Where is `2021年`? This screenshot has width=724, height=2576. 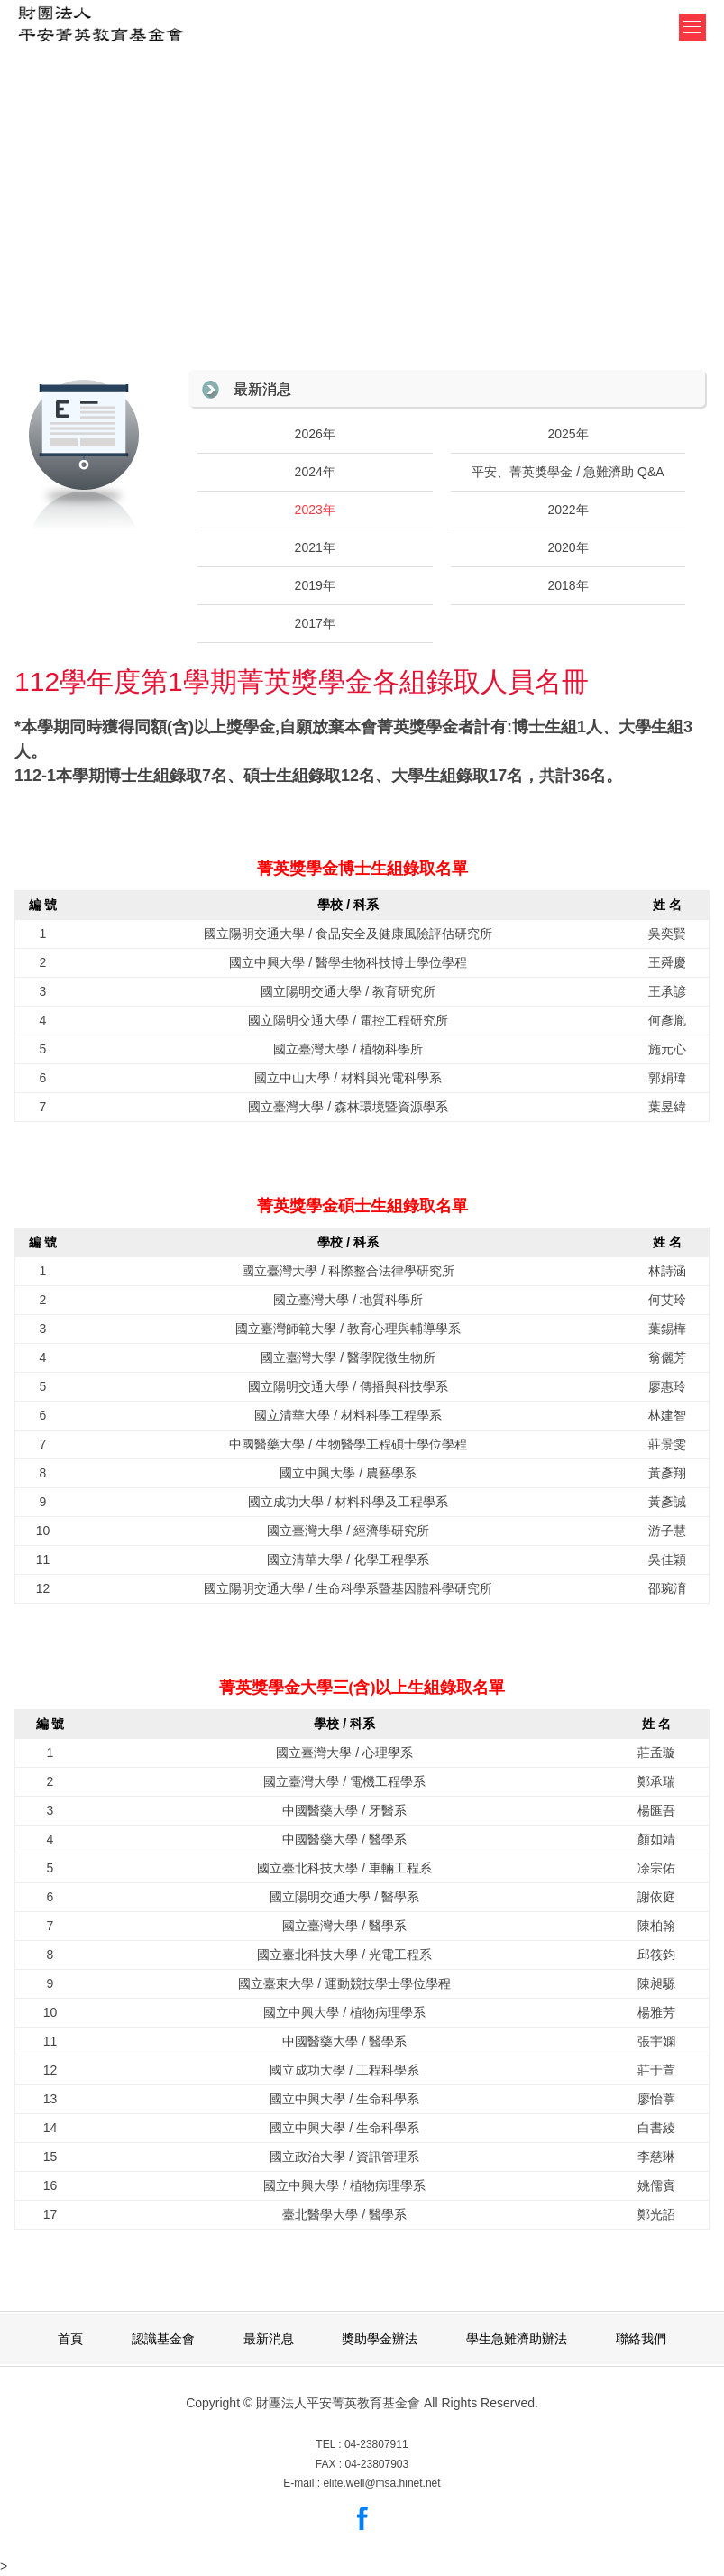
2021年 is located at coordinates (315, 547).